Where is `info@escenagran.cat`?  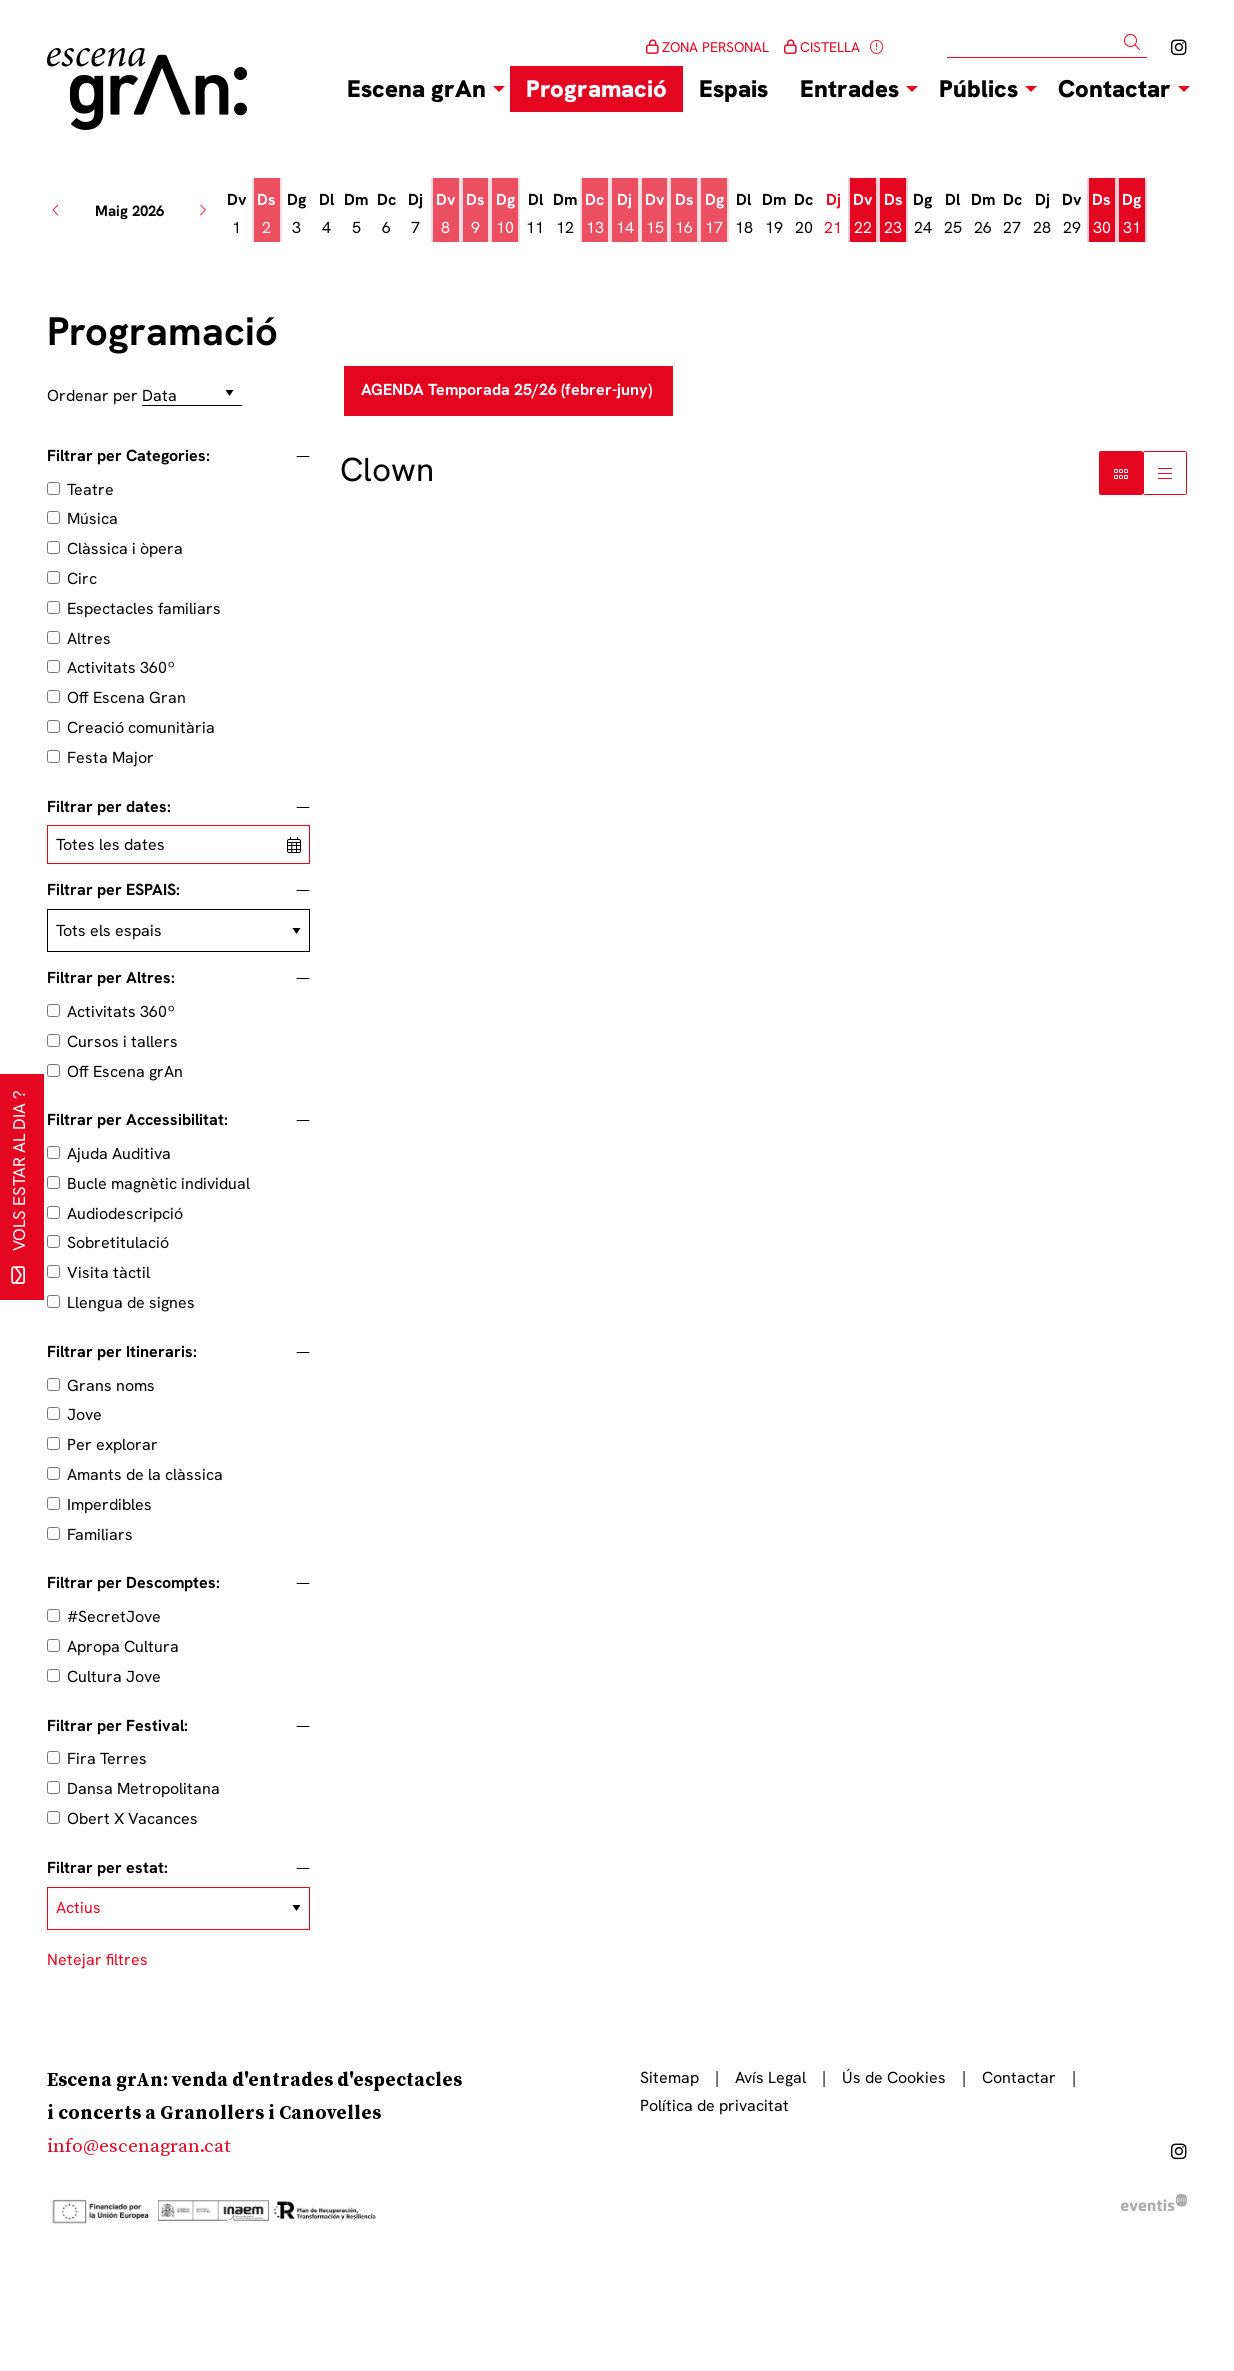 info@escenagran.cat is located at coordinates (139, 2146).